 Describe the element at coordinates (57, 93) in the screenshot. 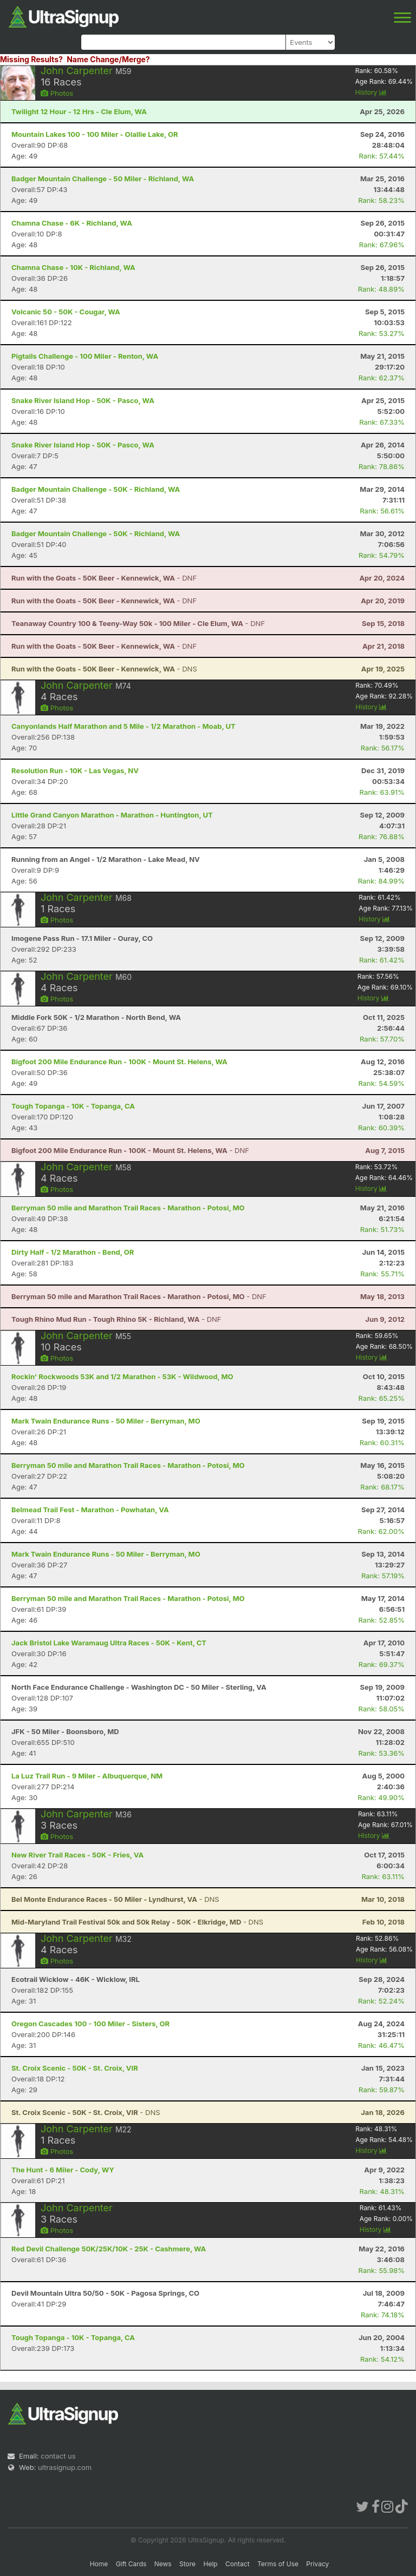

I see `Photos` at that location.